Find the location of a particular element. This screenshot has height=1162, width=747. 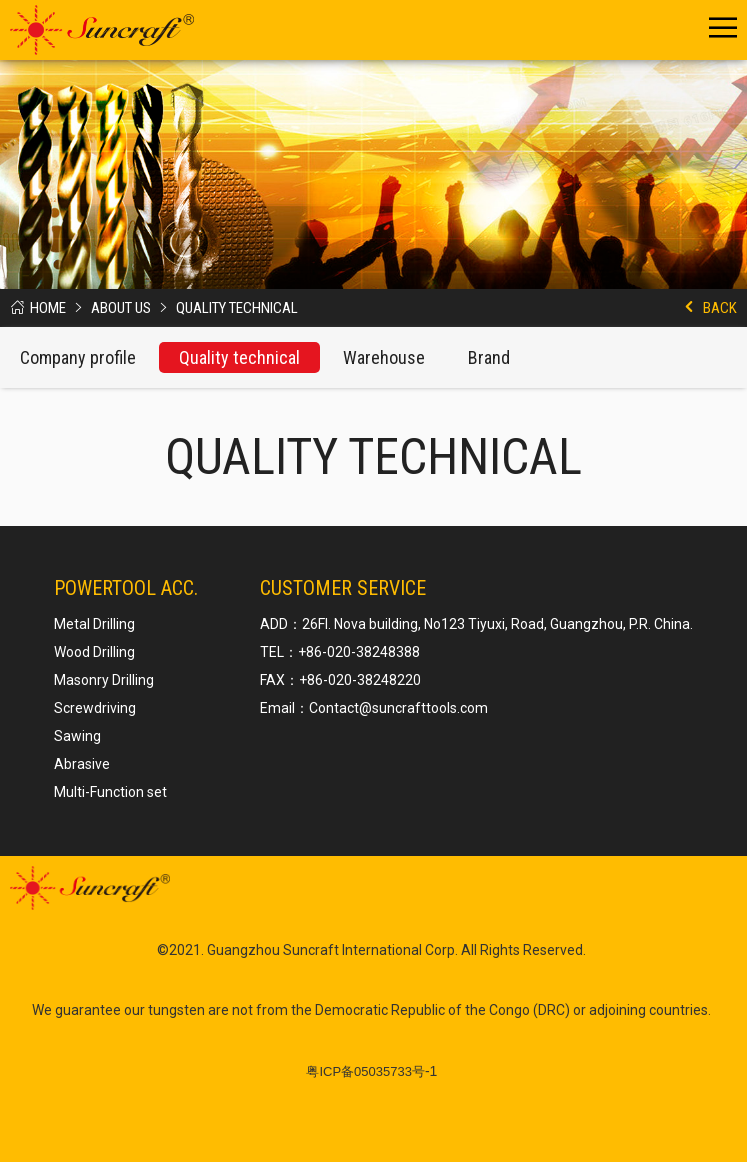

Home is located at coordinates (48, 308).